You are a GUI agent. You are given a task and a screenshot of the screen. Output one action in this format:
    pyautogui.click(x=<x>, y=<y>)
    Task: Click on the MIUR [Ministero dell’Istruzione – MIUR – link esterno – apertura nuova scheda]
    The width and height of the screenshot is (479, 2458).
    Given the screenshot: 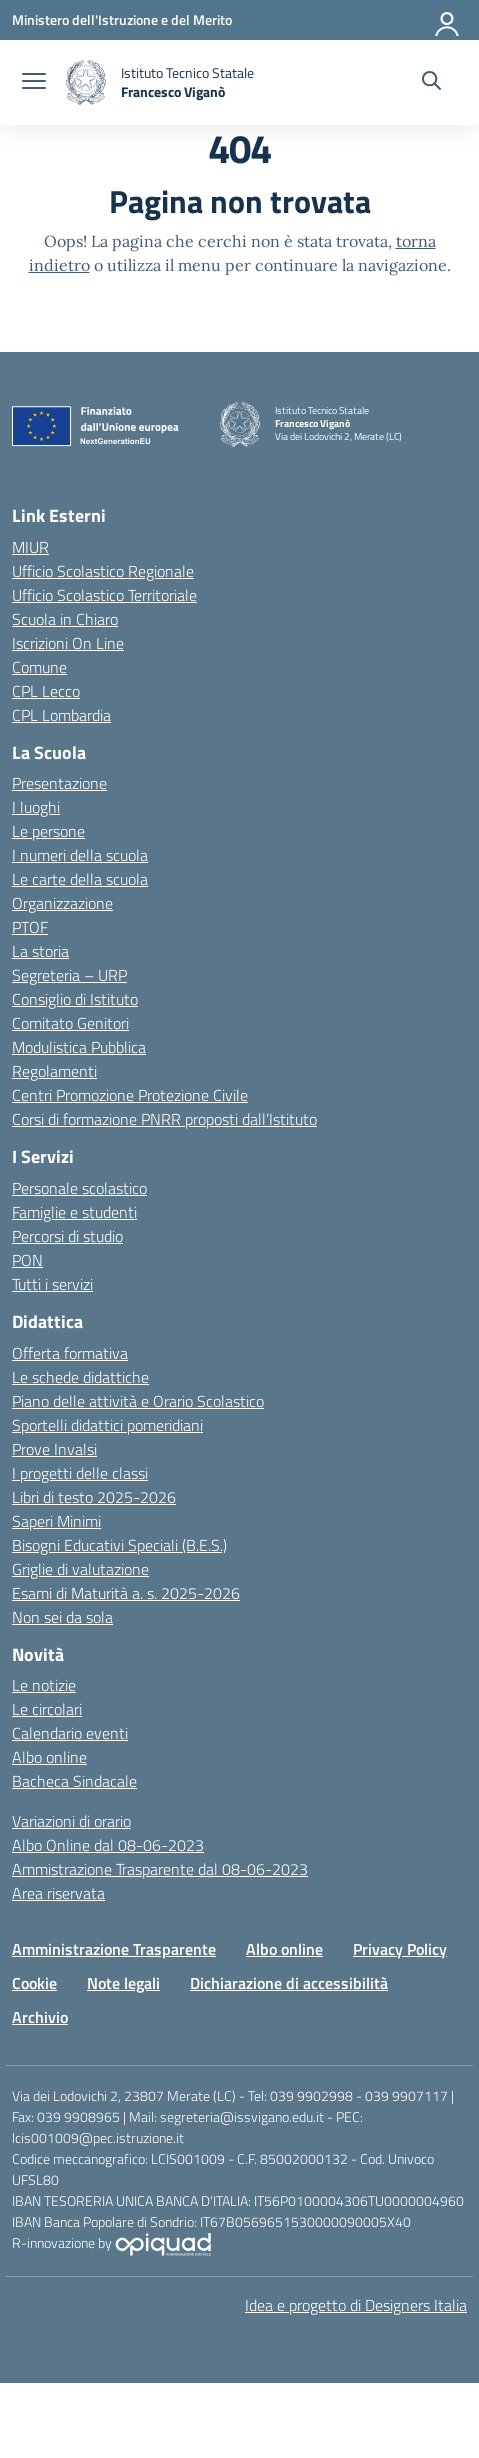 What is the action you would take?
    pyautogui.click(x=30, y=547)
    